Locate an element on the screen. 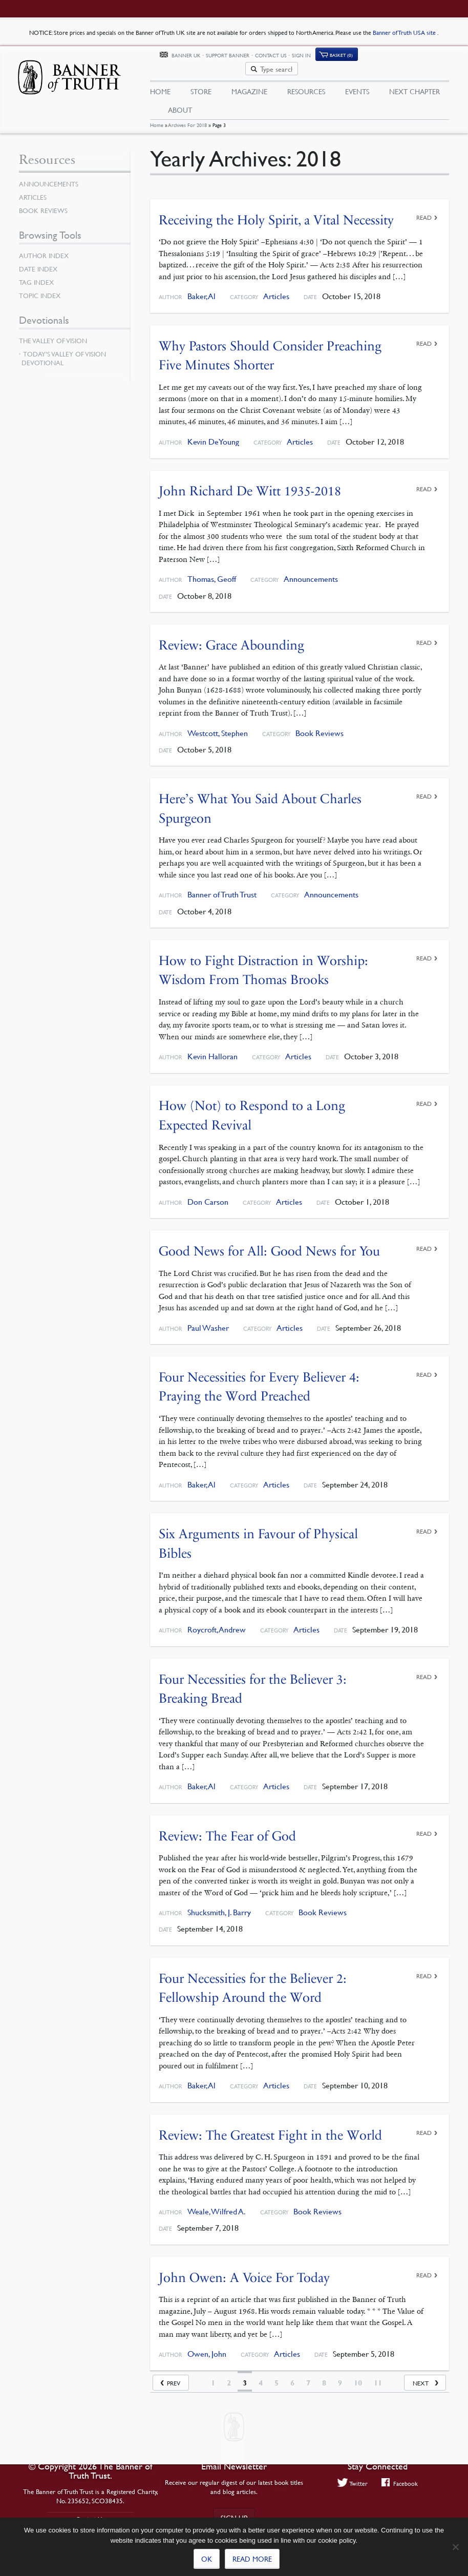 This screenshot has height=2576, width=468. Roycroft, Andrew is located at coordinates (216, 1620).